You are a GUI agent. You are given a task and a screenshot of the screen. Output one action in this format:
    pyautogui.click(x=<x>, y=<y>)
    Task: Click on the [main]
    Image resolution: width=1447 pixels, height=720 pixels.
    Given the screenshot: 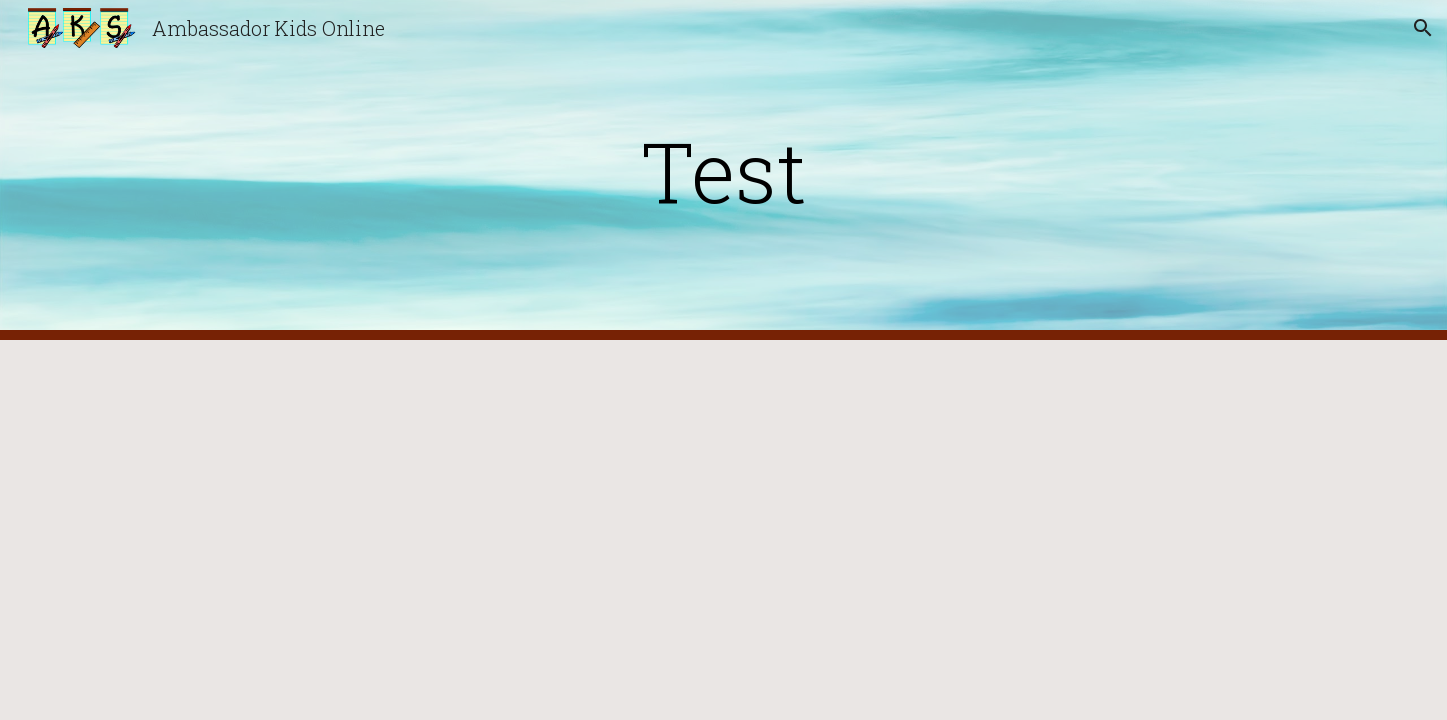 What is the action you would take?
    pyautogui.click(x=724, y=170)
    